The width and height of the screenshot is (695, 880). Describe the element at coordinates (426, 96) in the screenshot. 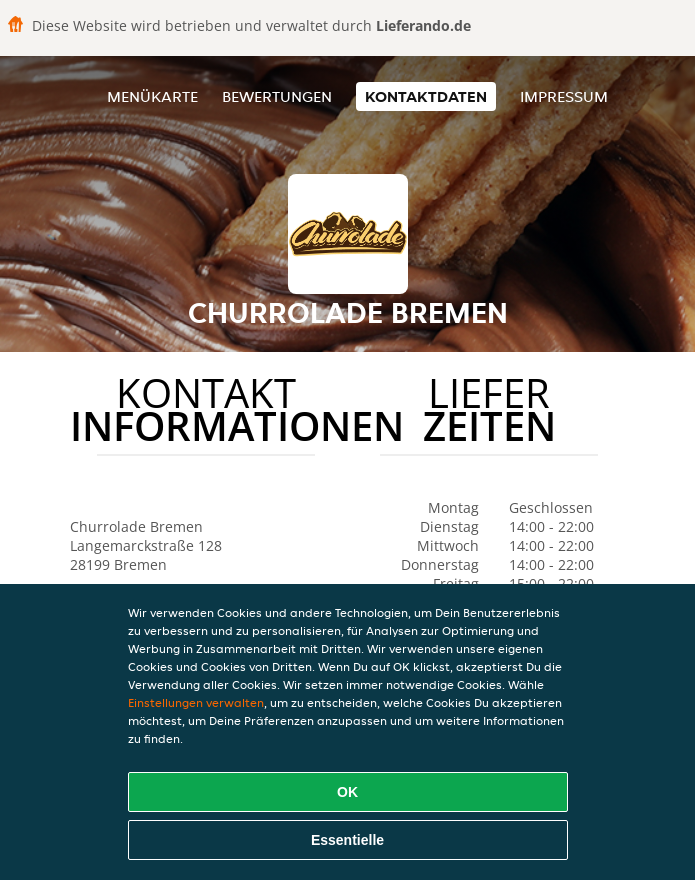

I see `Kontaktdaten` at that location.